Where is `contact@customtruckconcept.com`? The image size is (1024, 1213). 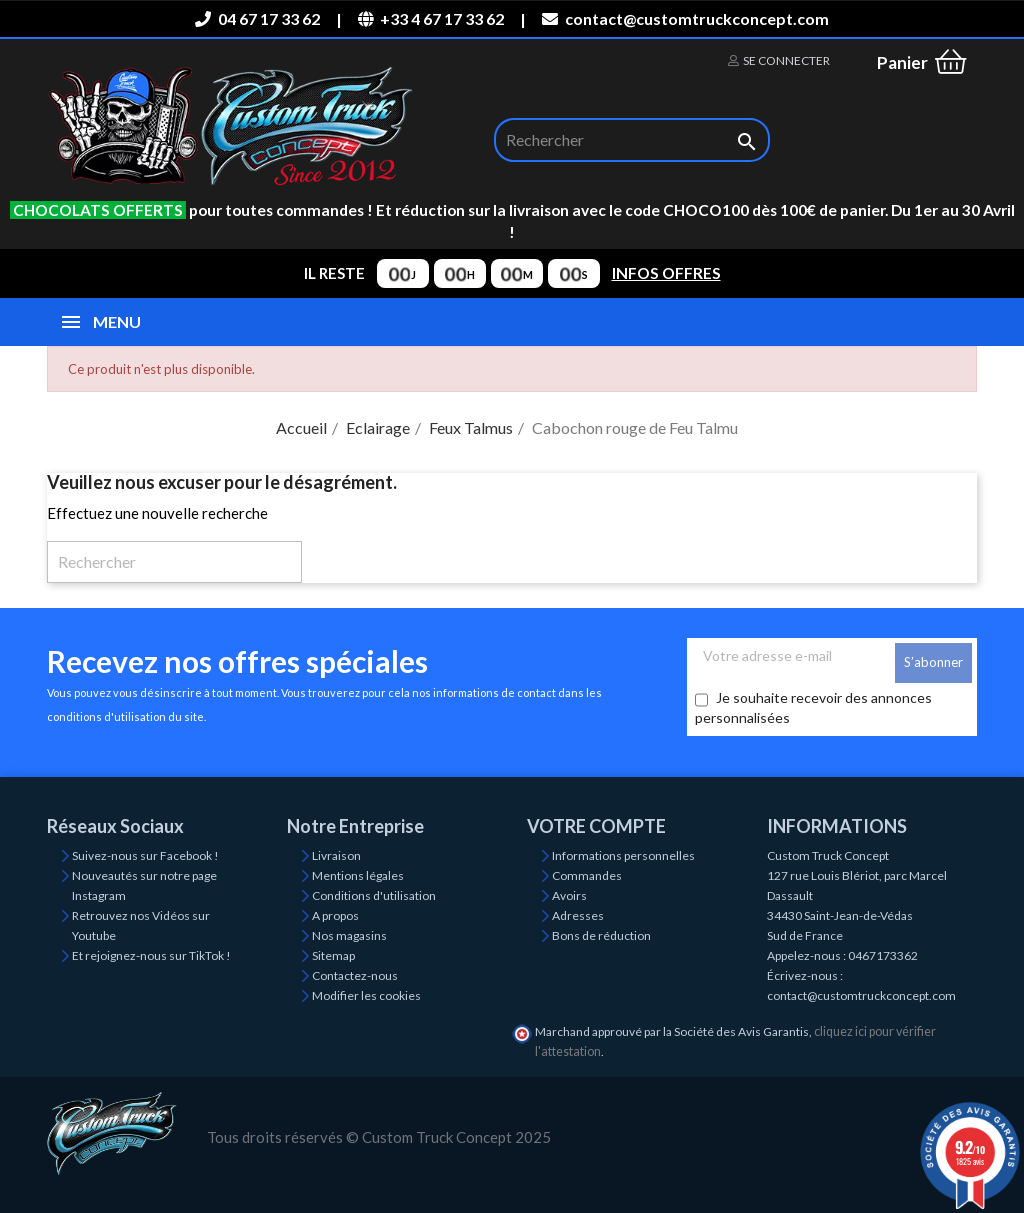 contact@customtruckconcept.com is located at coordinates (685, 18).